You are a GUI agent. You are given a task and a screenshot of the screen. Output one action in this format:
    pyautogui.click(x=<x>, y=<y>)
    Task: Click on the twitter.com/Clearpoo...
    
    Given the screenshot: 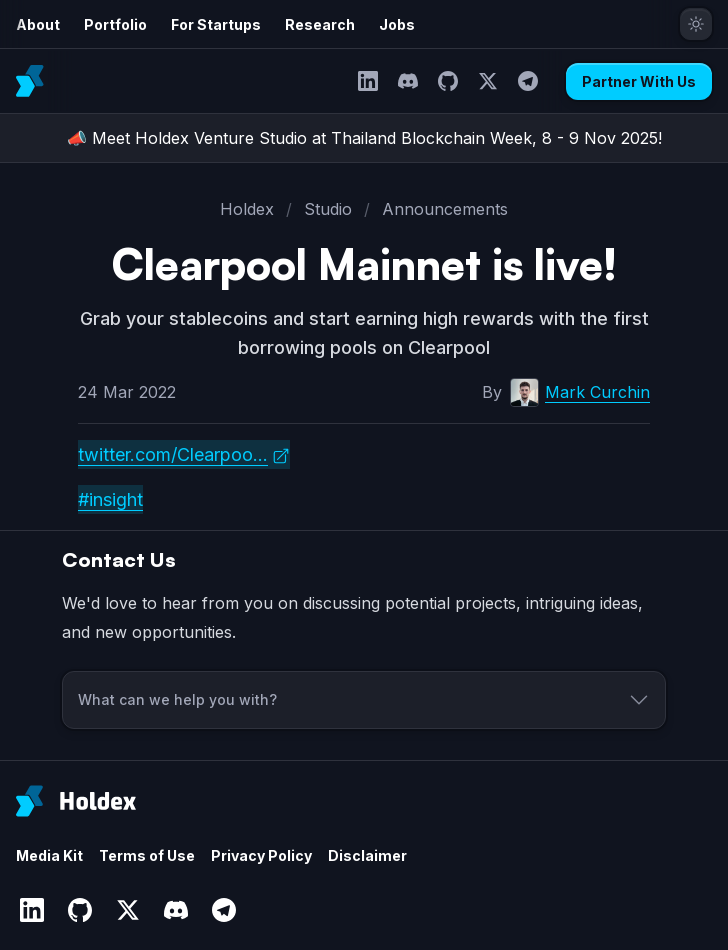 What is the action you would take?
    pyautogui.click(x=173, y=454)
    